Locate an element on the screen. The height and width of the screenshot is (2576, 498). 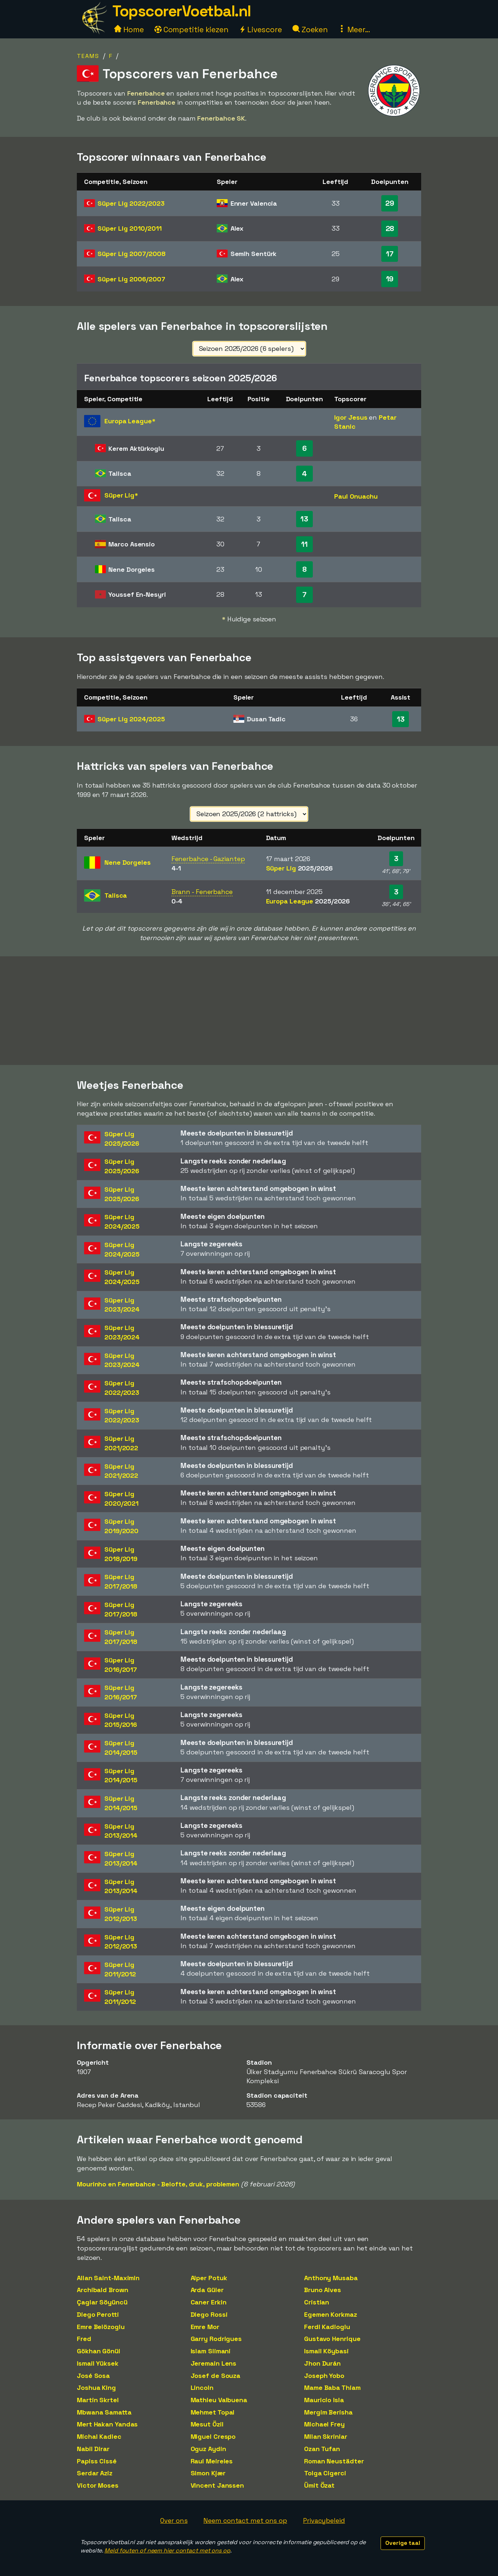
Zoeken is located at coordinates (310, 29).